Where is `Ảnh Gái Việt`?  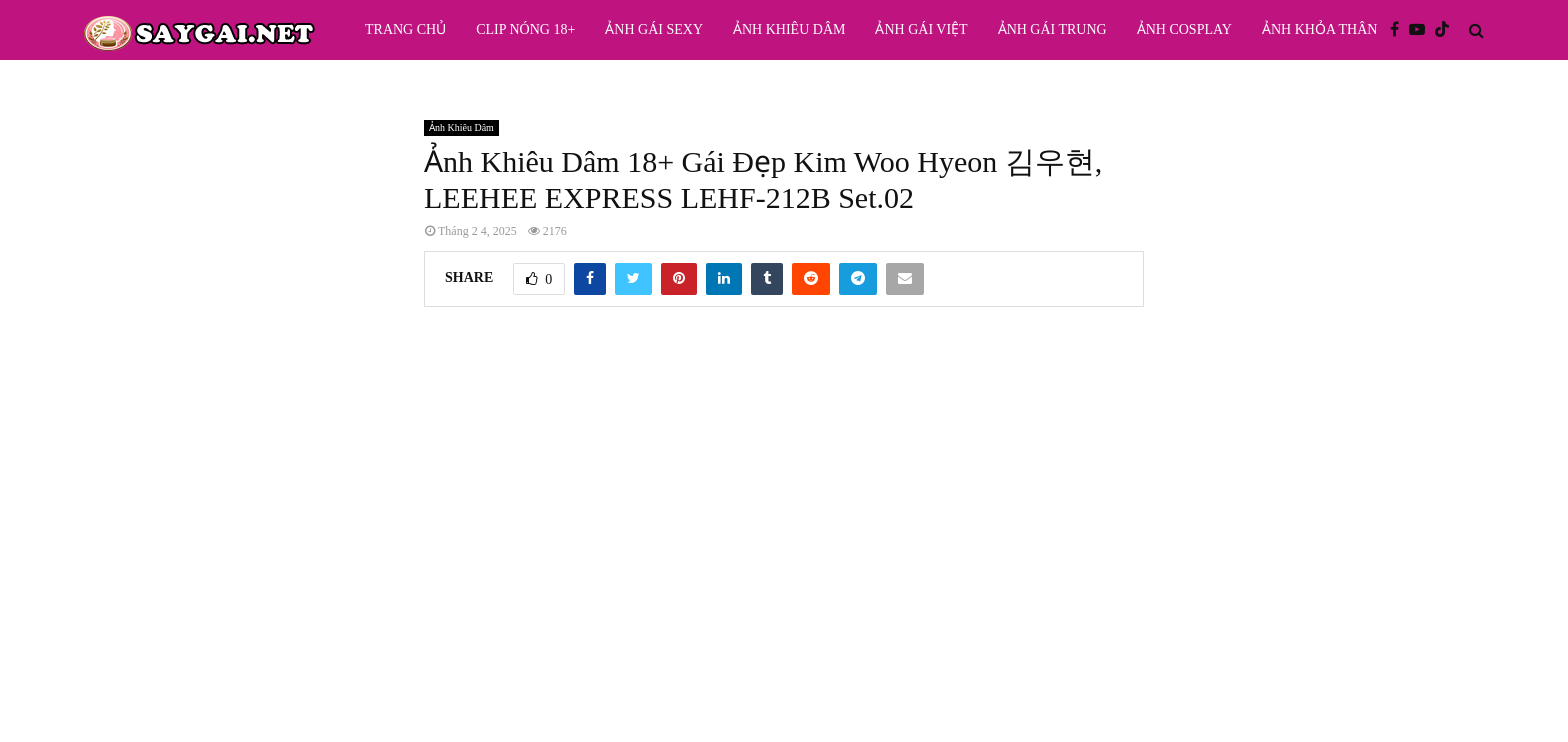
Ảnh Gái Việt is located at coordinates (921, 29).